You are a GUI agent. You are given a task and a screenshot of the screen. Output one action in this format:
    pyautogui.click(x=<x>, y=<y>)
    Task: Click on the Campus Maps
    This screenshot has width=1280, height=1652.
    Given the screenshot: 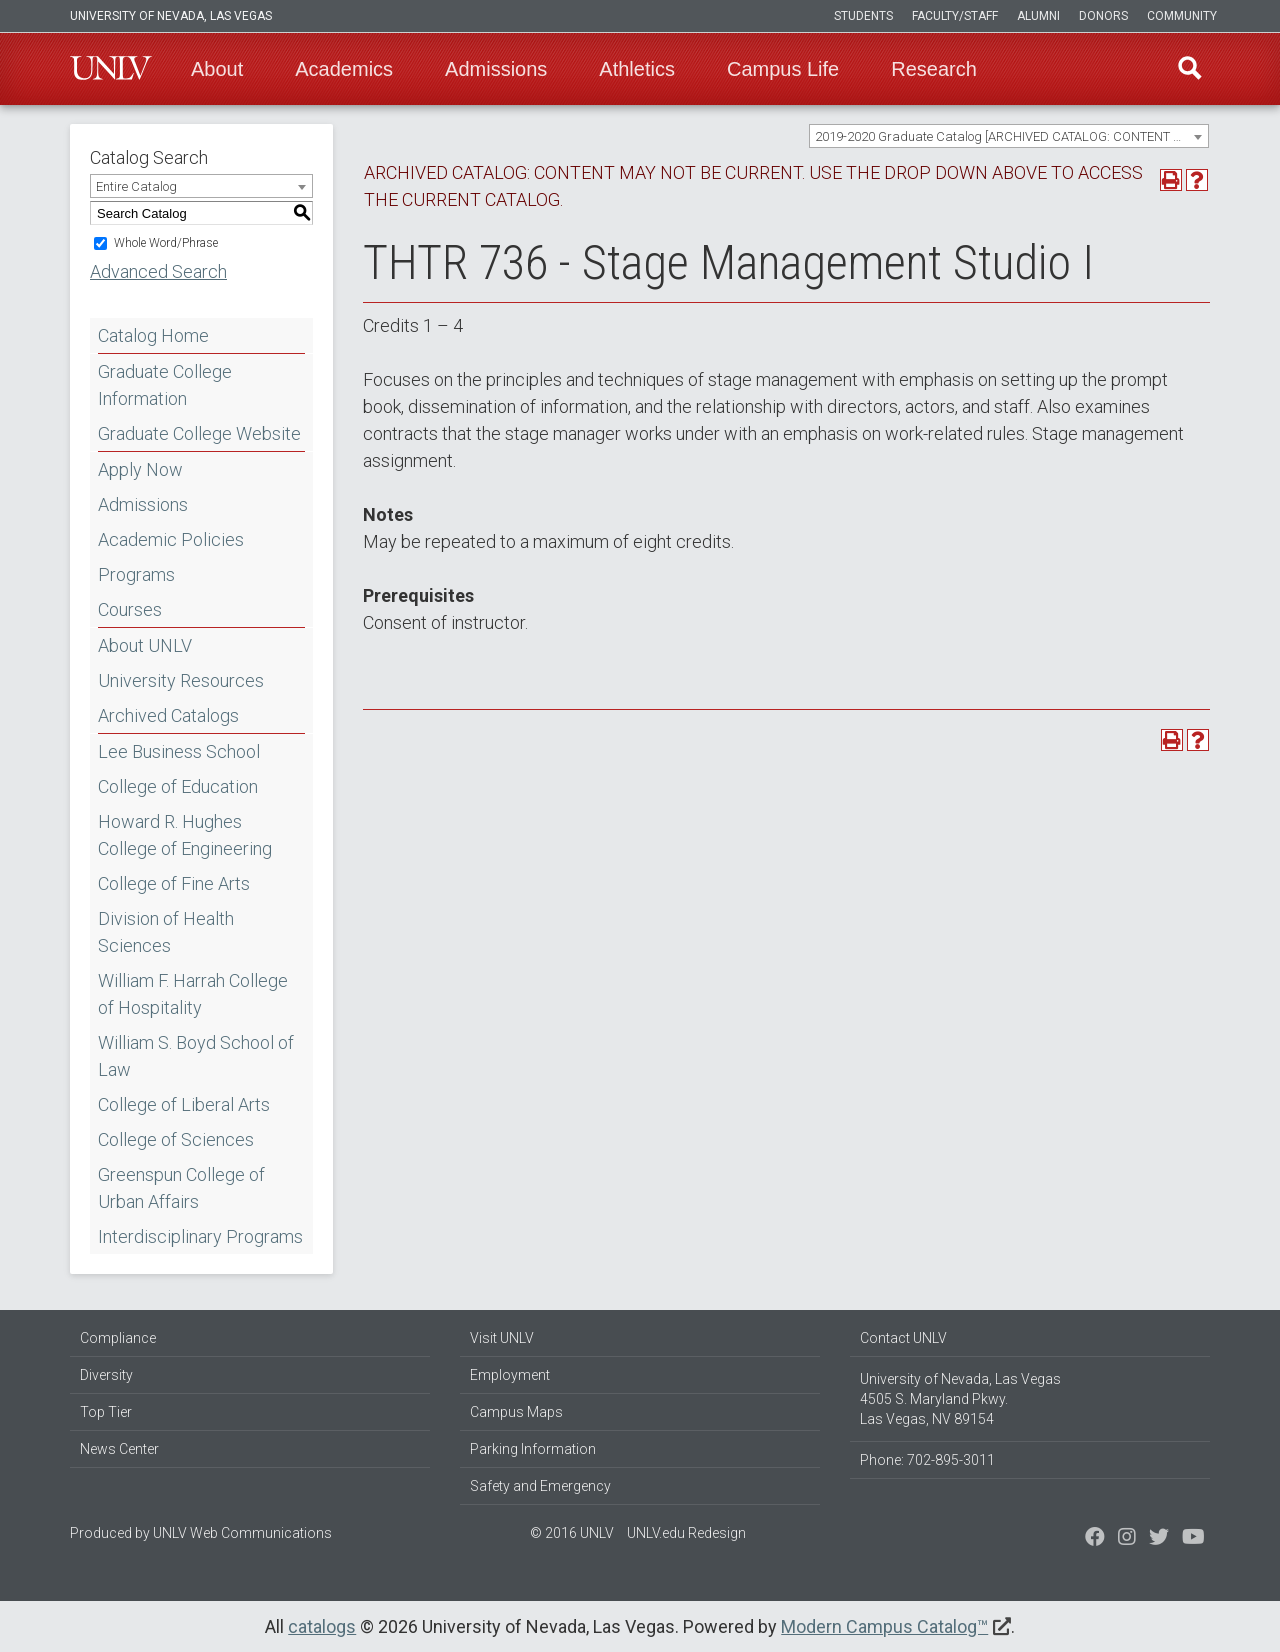 What is the action you would take?
    pyautogui.click(x=516, y=1412)
    